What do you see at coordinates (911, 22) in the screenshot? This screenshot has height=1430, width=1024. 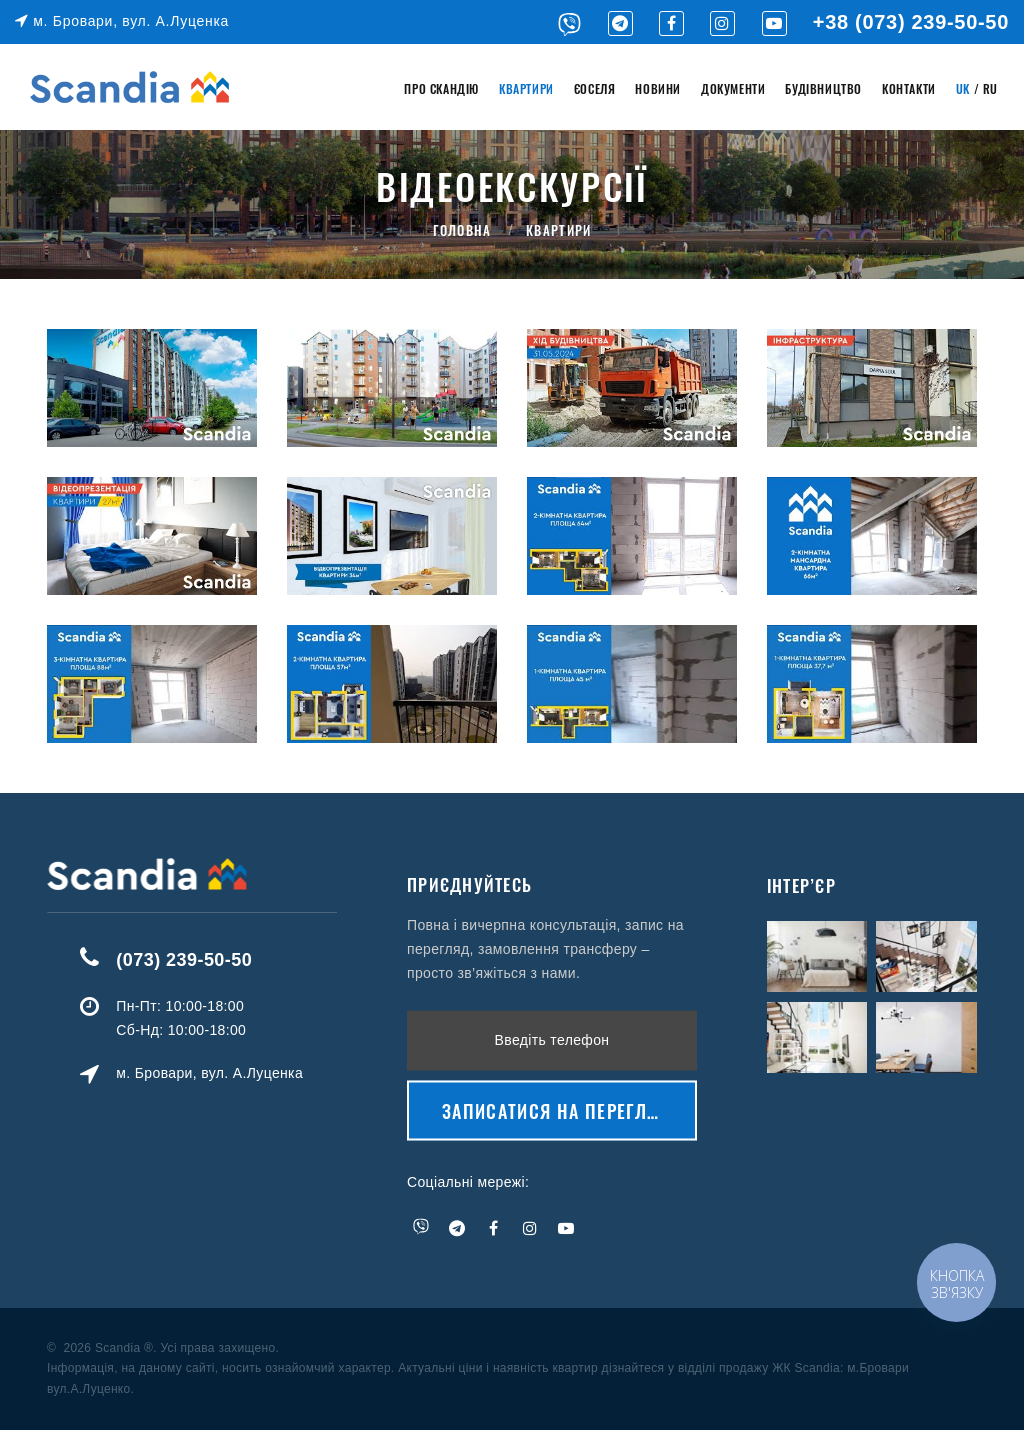 I see `+38 (073) 239-50-50` at bounding box center [911, 22].